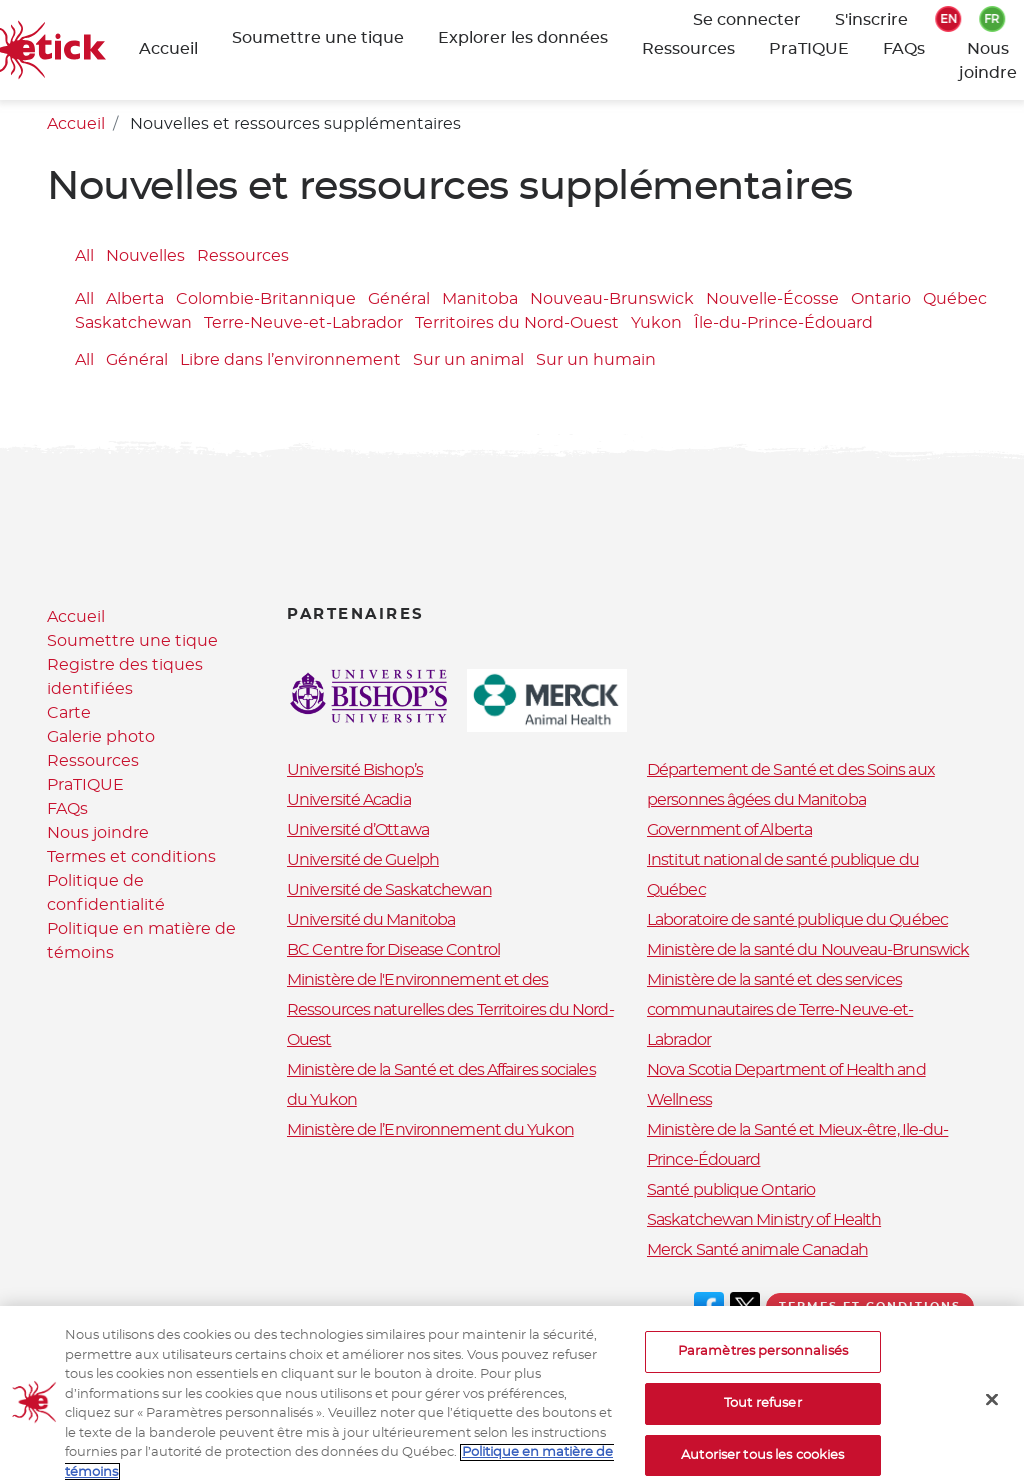 This screenshot has height=1484, width=1024. I want to click on Manitoba, so click(480, 300).